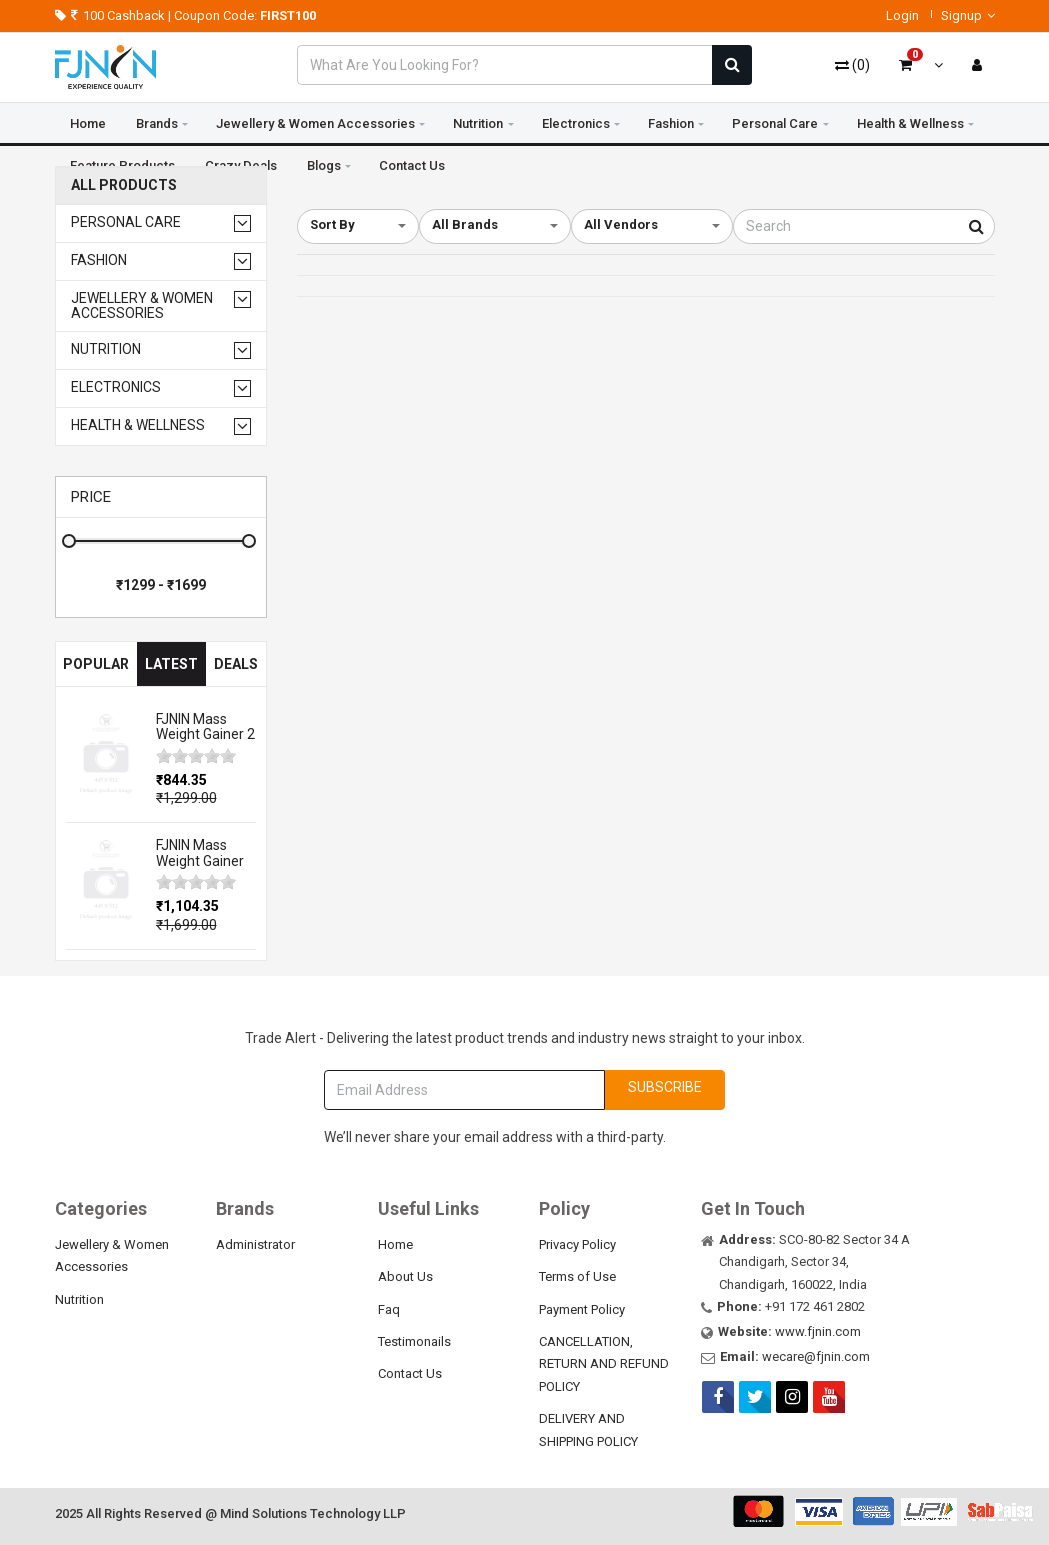 The image size is (1049, 1545). I want to click on Privacy Policy, so click(577, 1244).